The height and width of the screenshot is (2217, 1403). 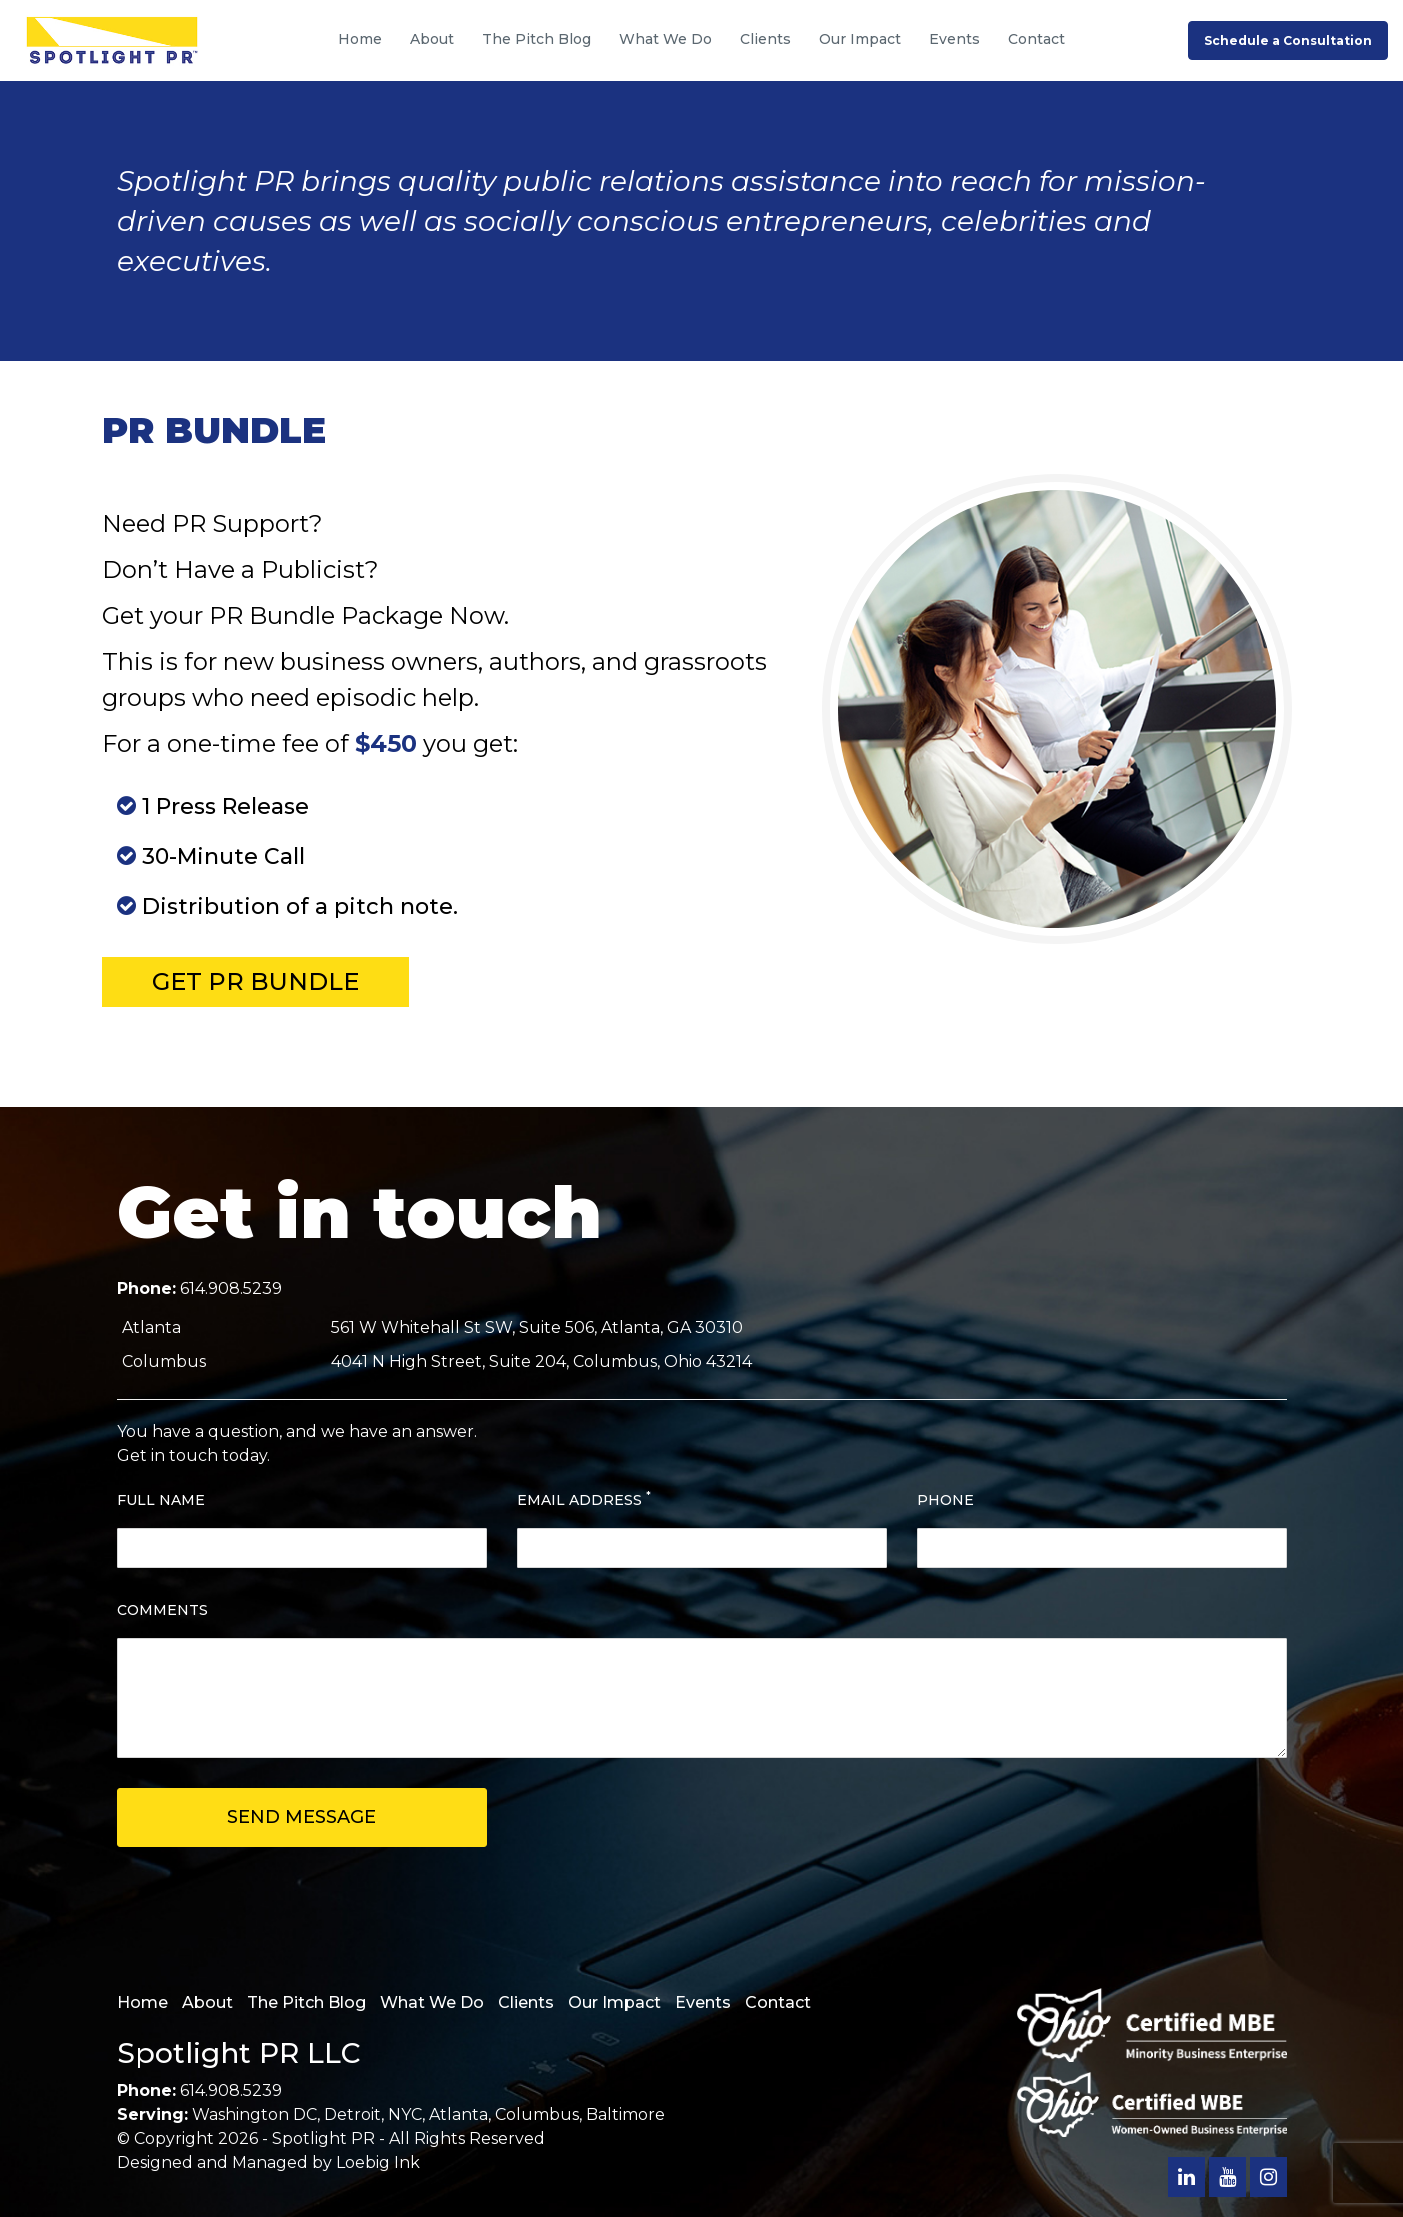 I want to click on Detroit, so click(x=352, y=2114).